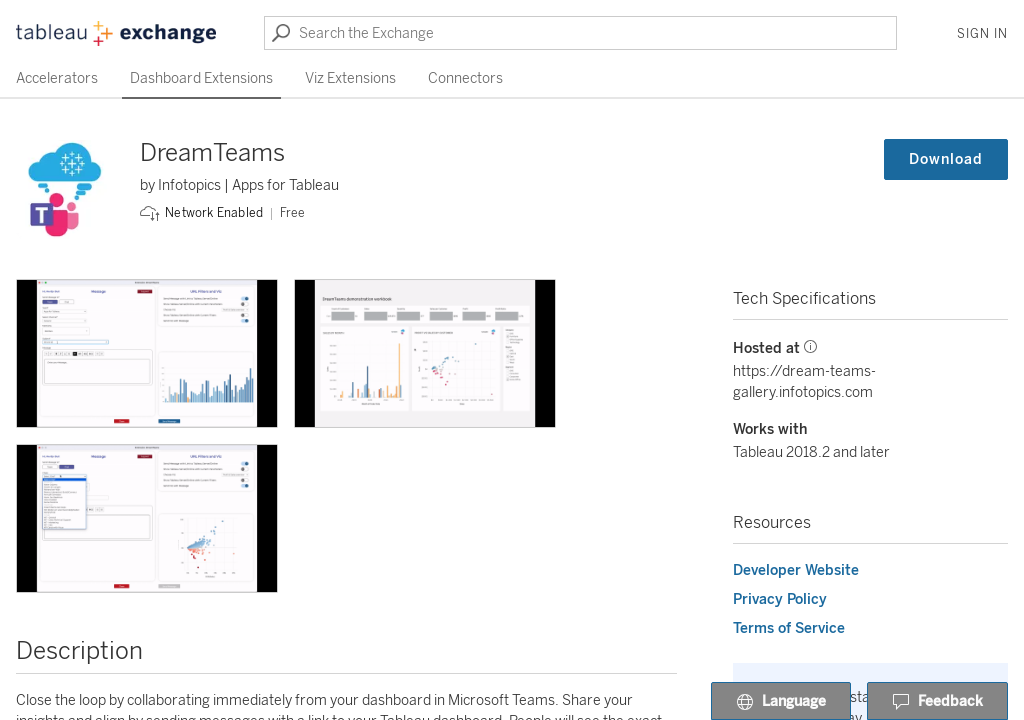 Image resolution: width=1024 pixels, height=720 pixels. Describe the element at coordinates (57, 78) in the screenshot. I see `Accelerators` at that location.